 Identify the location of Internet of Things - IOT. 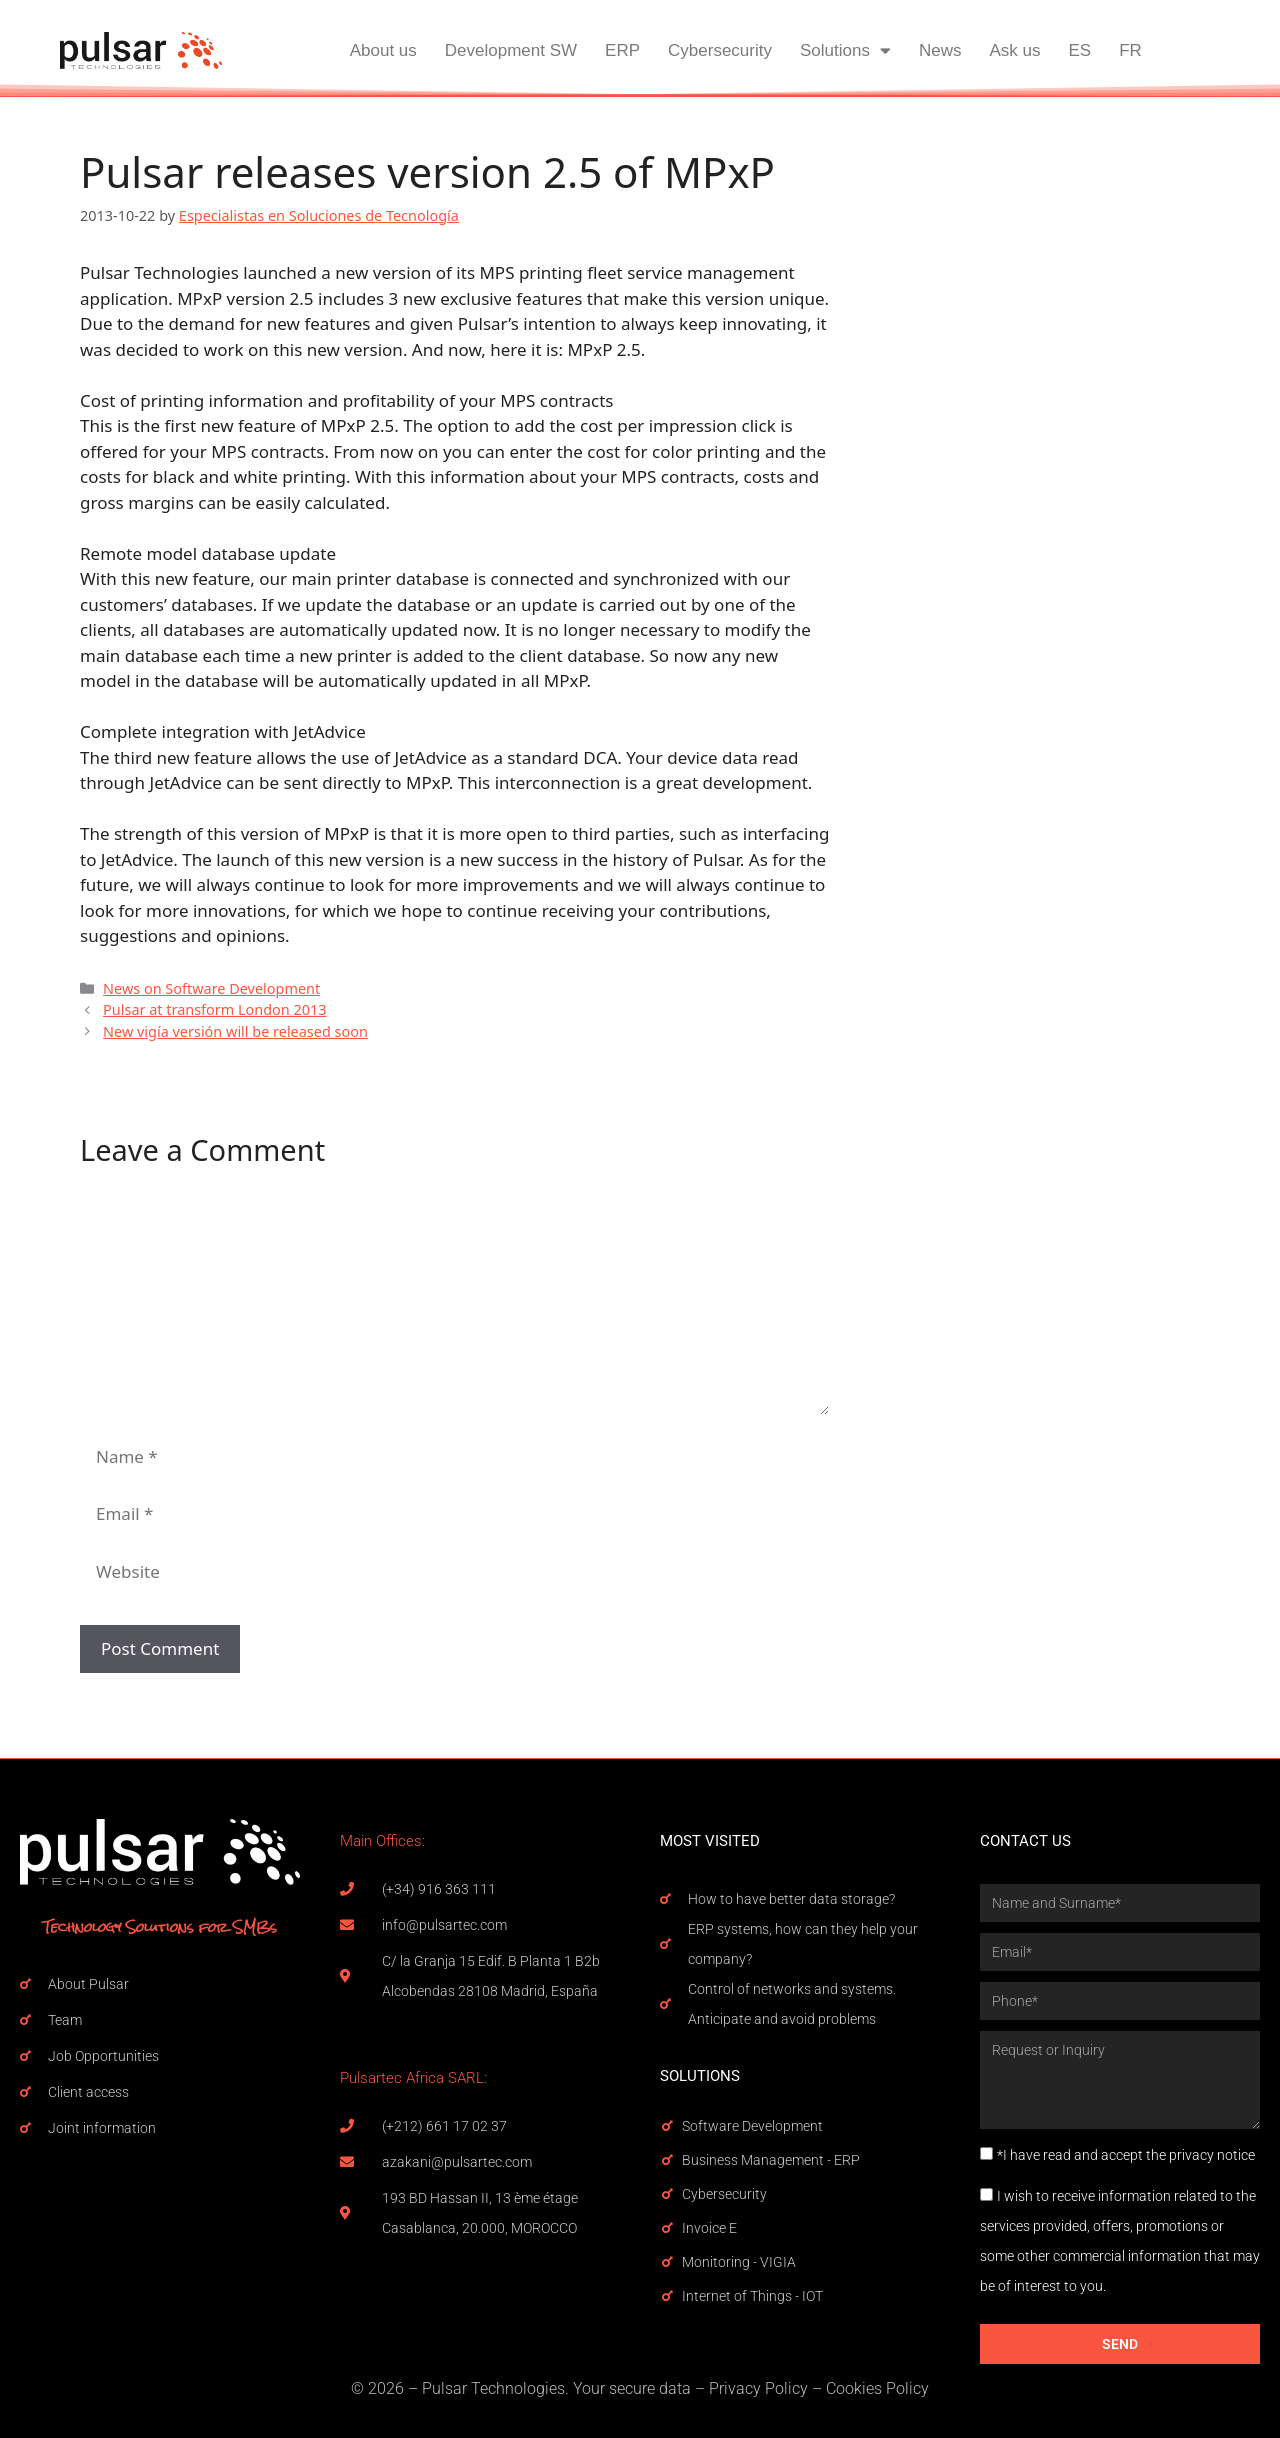
(752, 2296).